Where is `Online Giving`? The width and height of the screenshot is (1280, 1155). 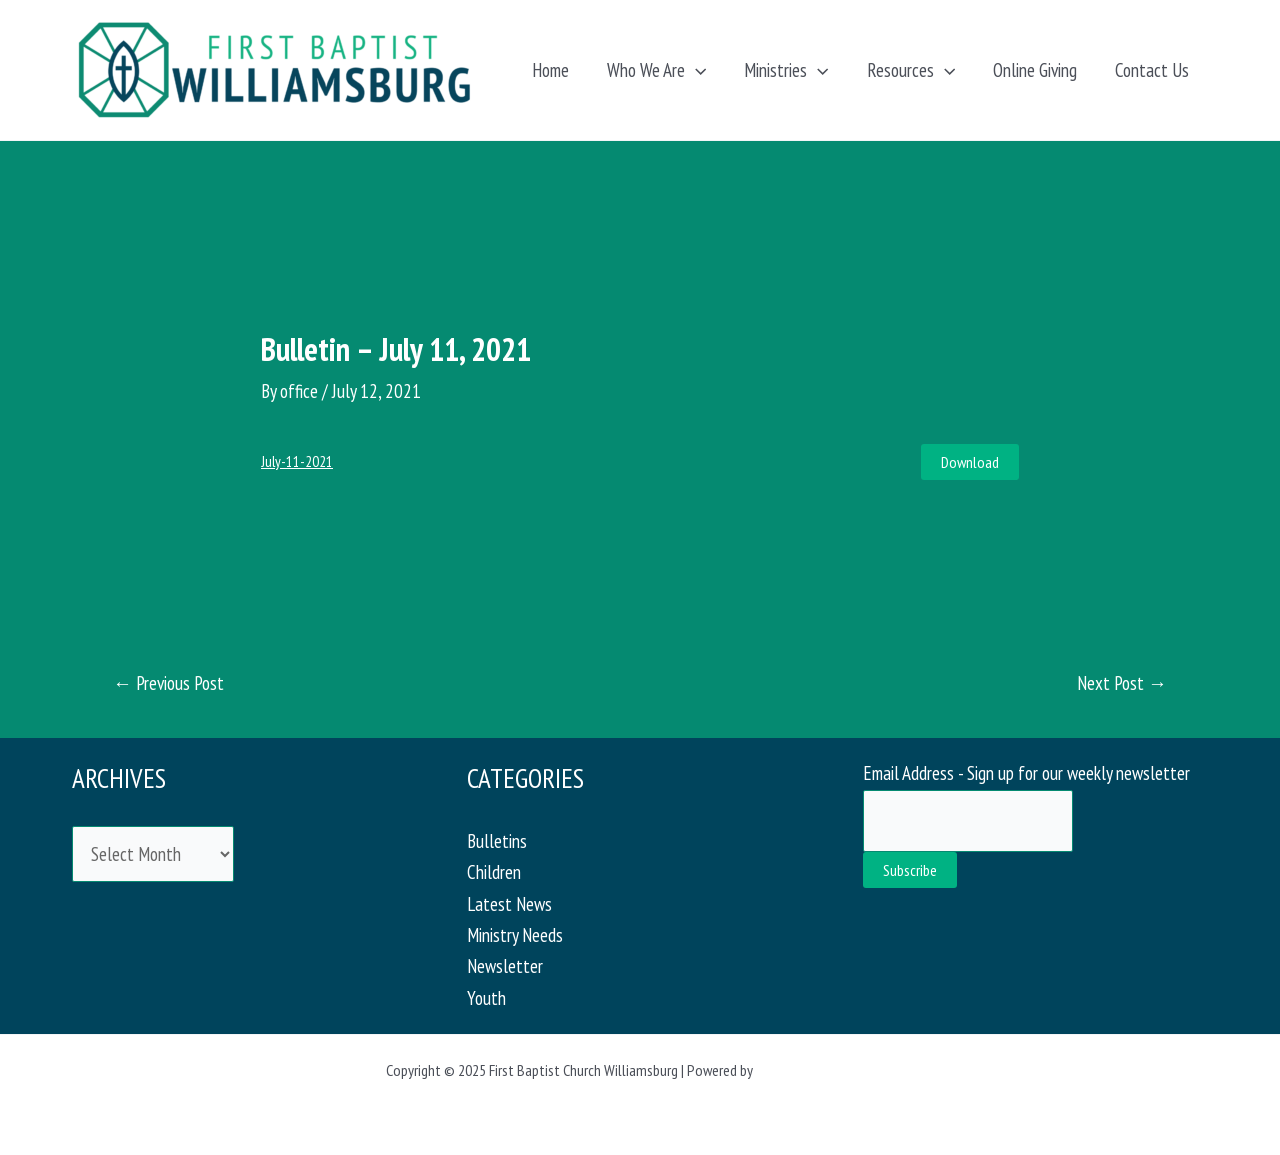 Online Giving is located at coordinates (1035, 70).